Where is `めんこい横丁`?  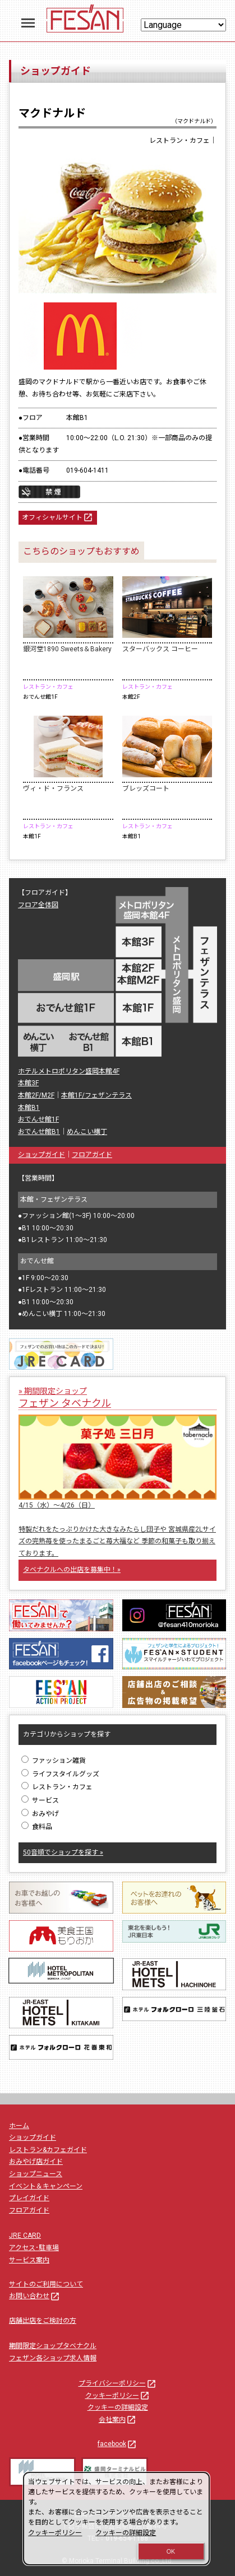
めんこい横丁 is located at coordinates (87, 1132).